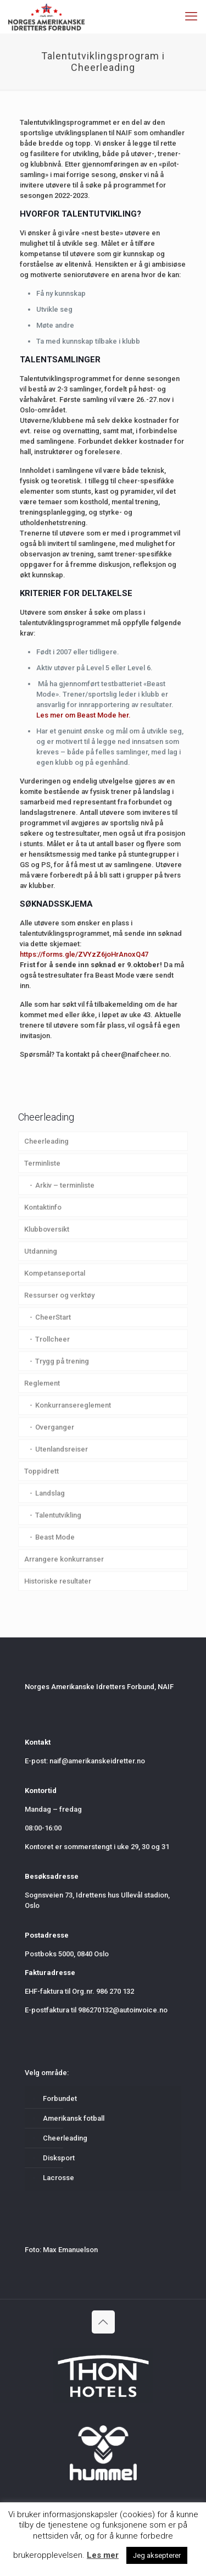 The height and width of the screenshot is (2576, 206). What do you see at coordinates (73, 2118) in the screenshot?
I see `Amerikansk fotball` at bounding box center [73, 2118].